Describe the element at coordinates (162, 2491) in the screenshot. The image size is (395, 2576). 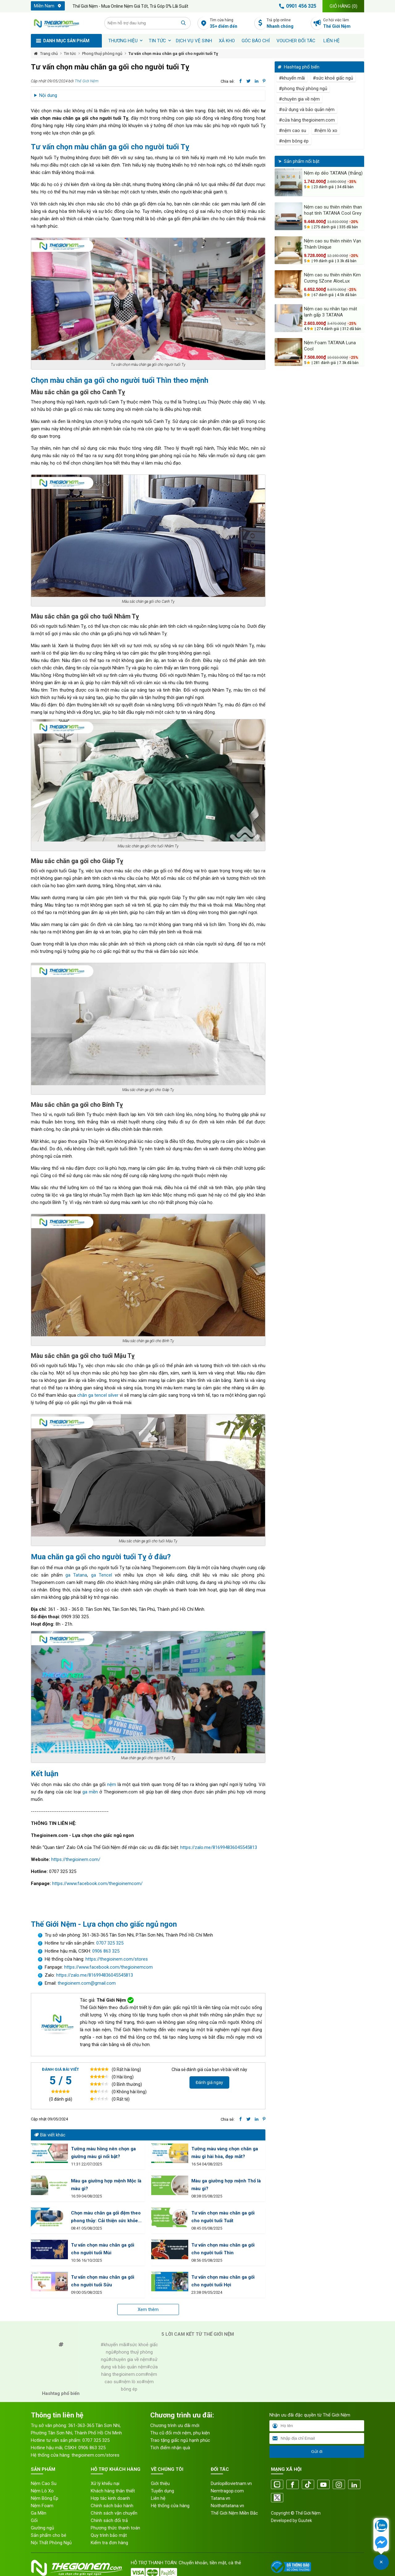
I see `Tuyển dụng` at that location.